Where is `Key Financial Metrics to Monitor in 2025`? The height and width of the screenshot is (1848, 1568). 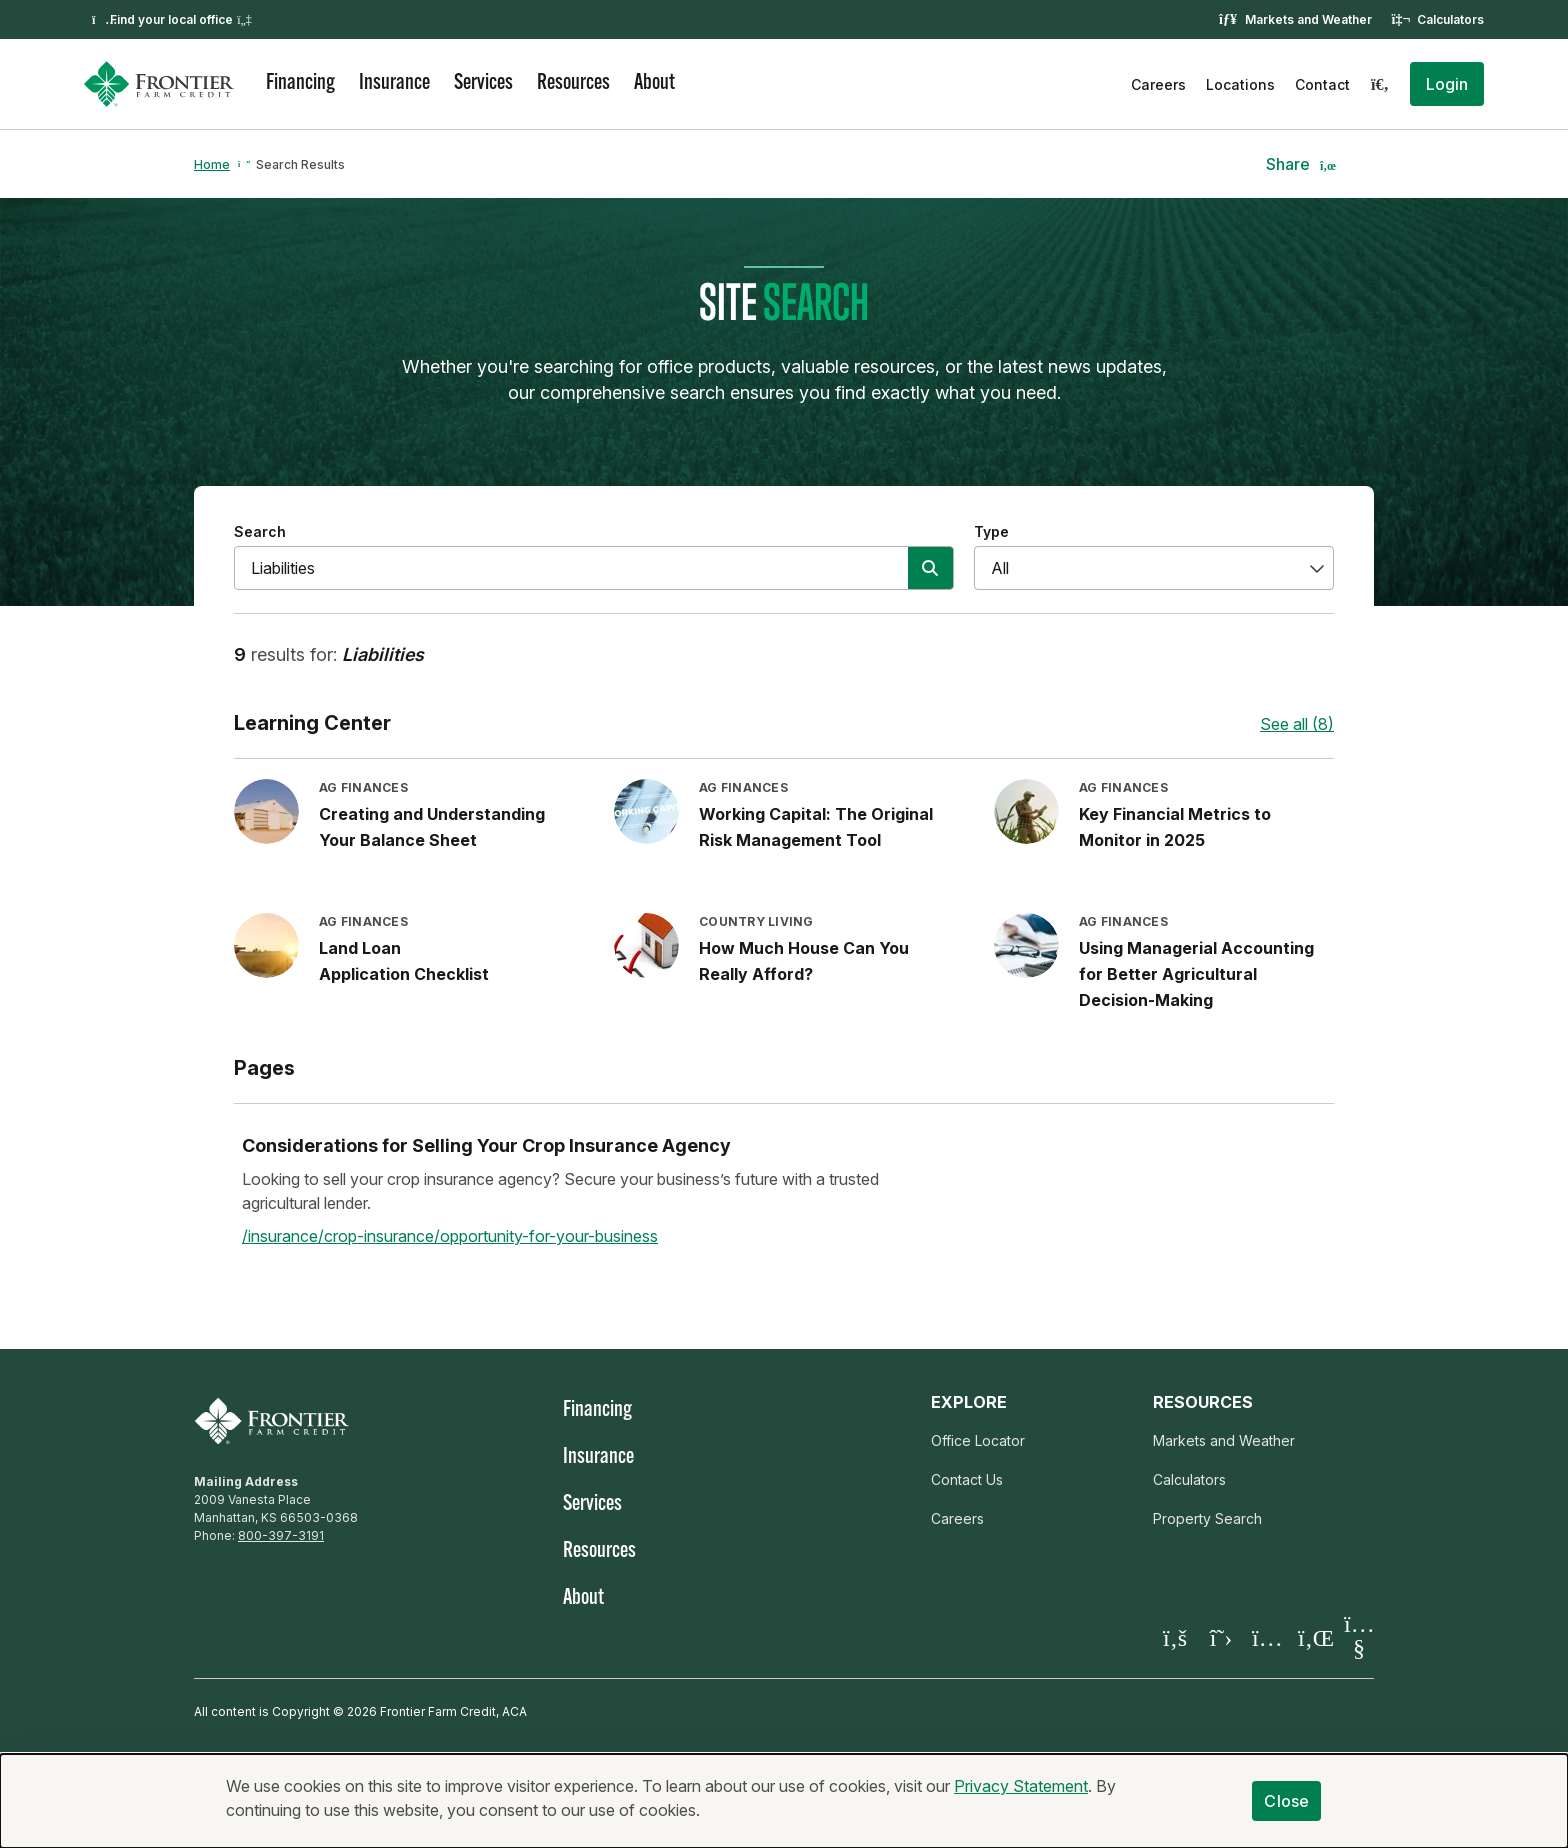
Key Financial Metrics to Monitor in 2025 is located at coordinates (1175, 827).